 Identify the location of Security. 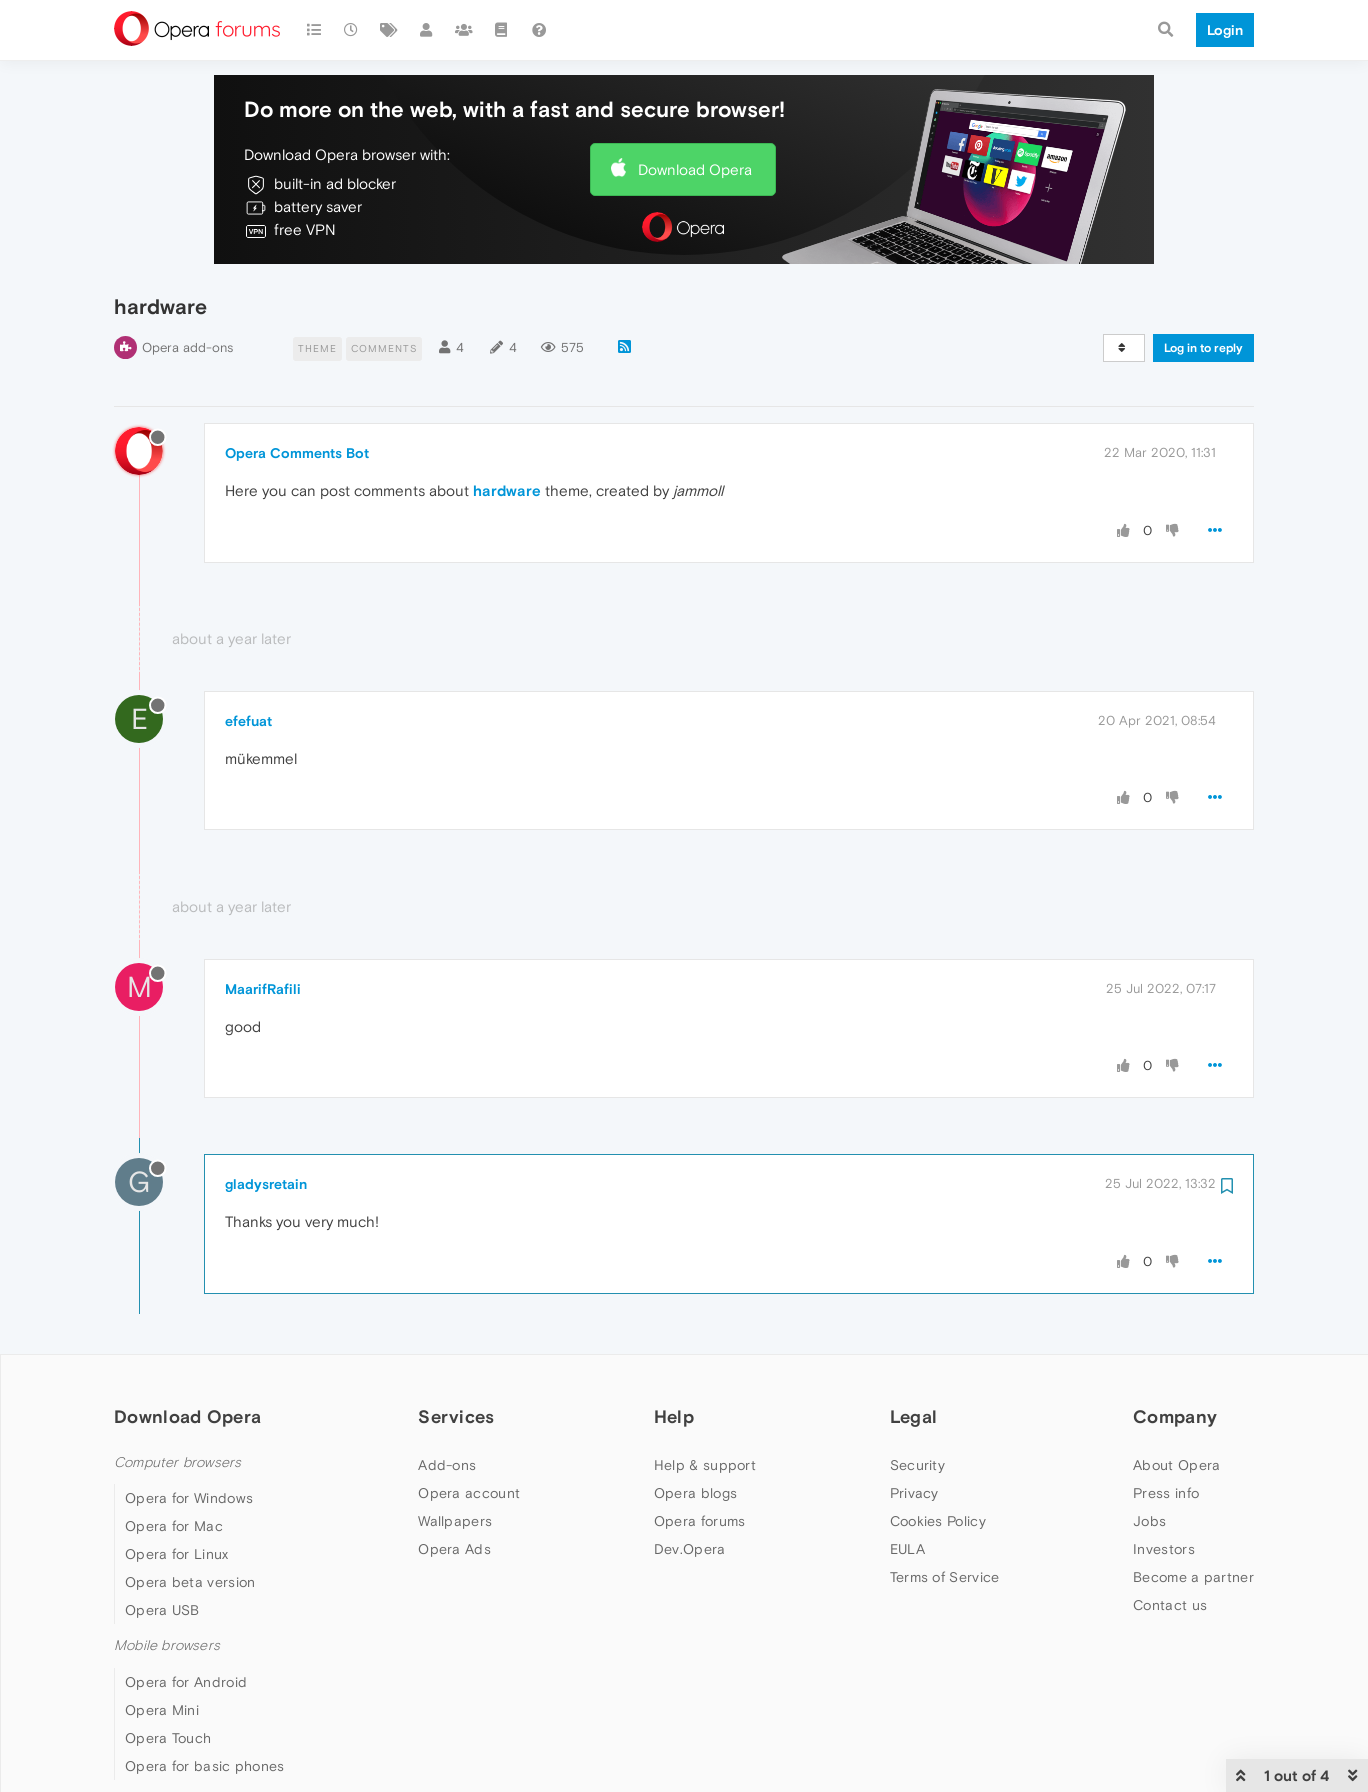
(917, 1465).